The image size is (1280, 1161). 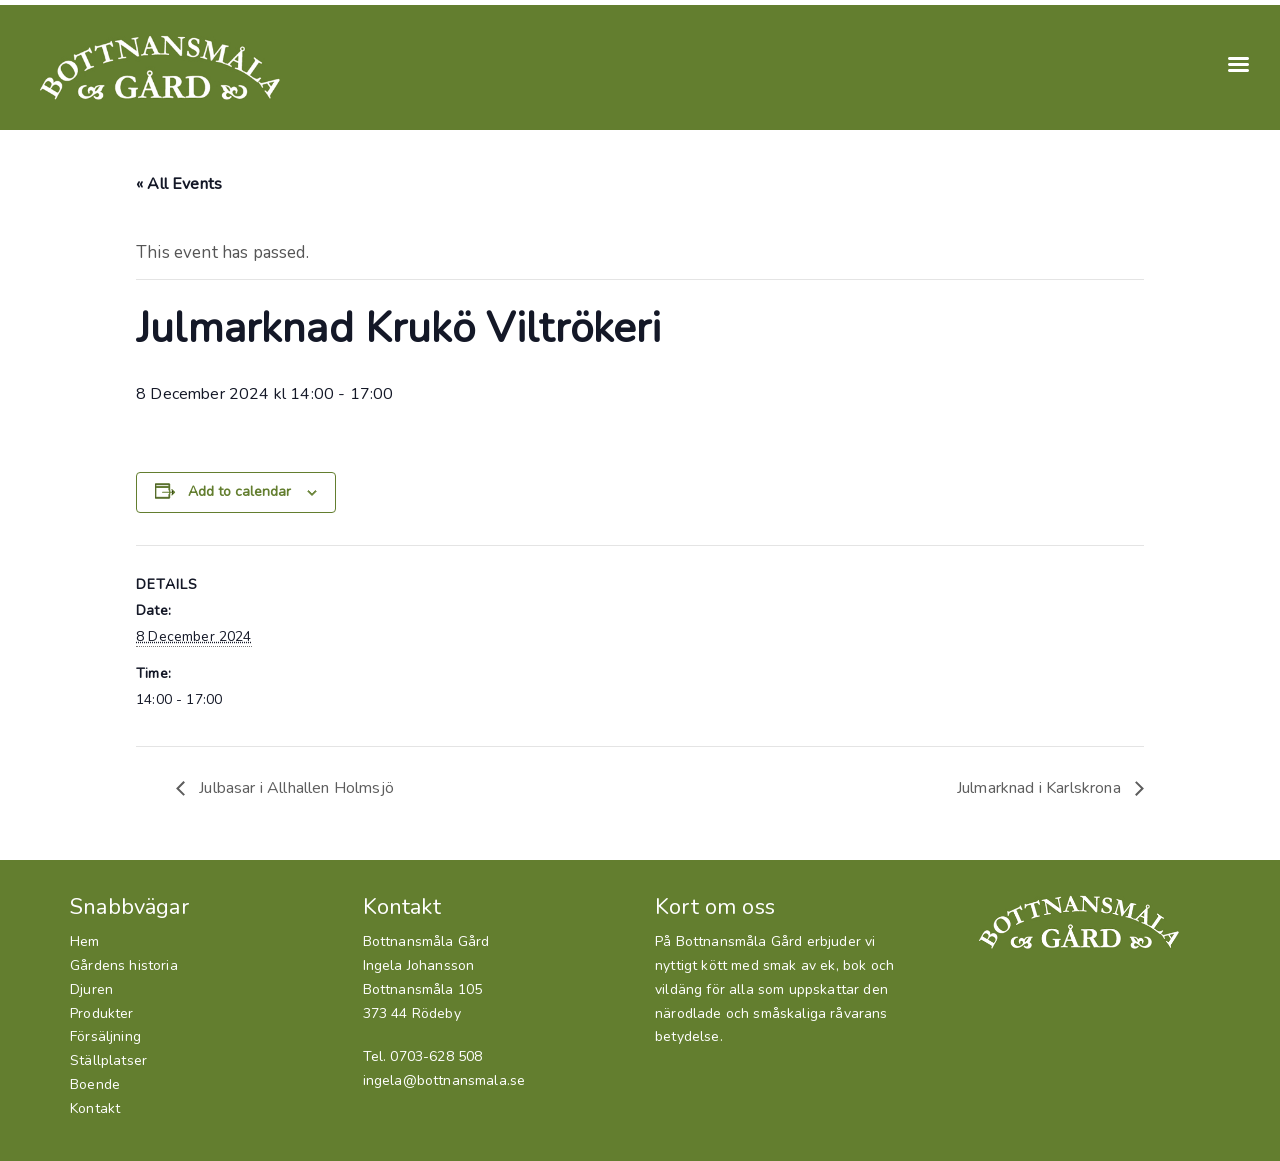 What do you see at coordinates (95, 1084) in the screenshot?
I see `Boende` at bounding box center [95, 1084].